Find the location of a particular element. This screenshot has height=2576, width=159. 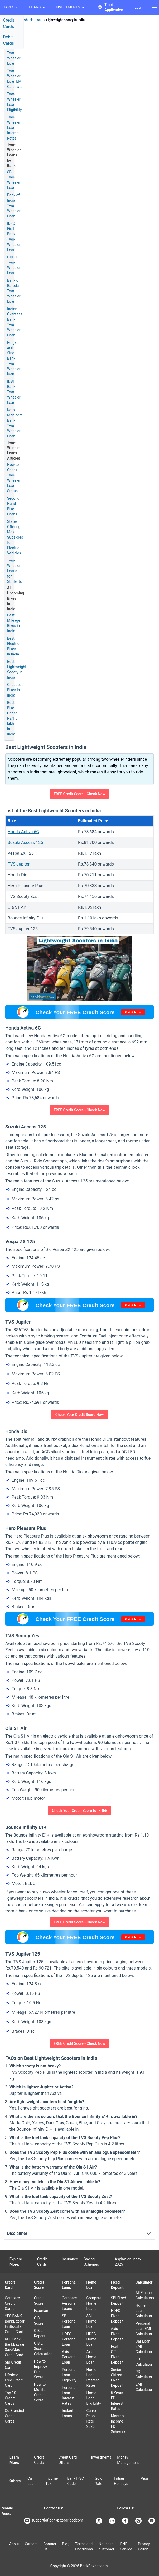

Compare Personal Loans is located at coordinates (69, 2303).